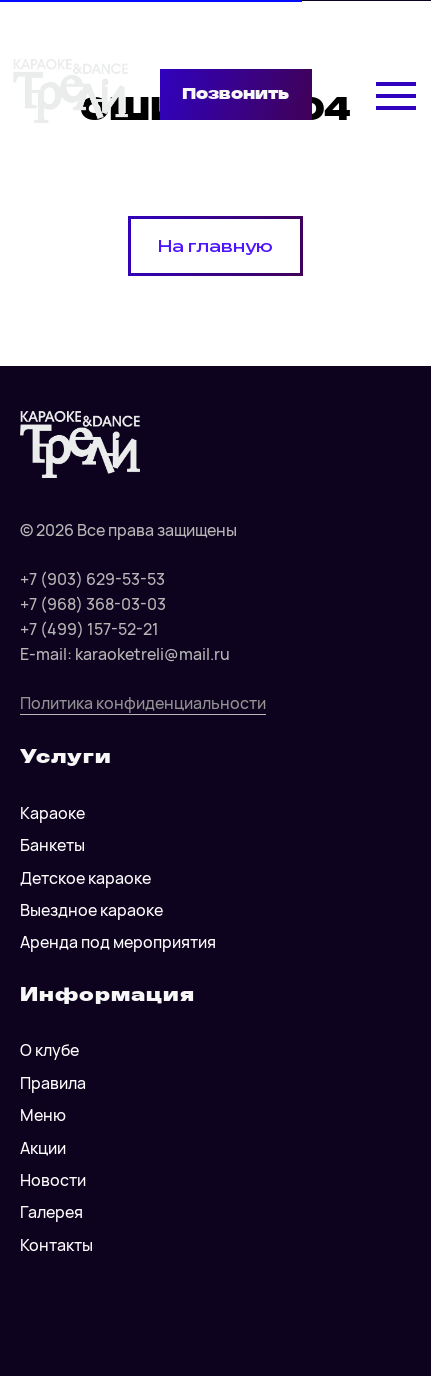  What do you see at coordinates (85, 878) in the screenshot?
I see `Детское караоке` at bounding box center [85, 878].